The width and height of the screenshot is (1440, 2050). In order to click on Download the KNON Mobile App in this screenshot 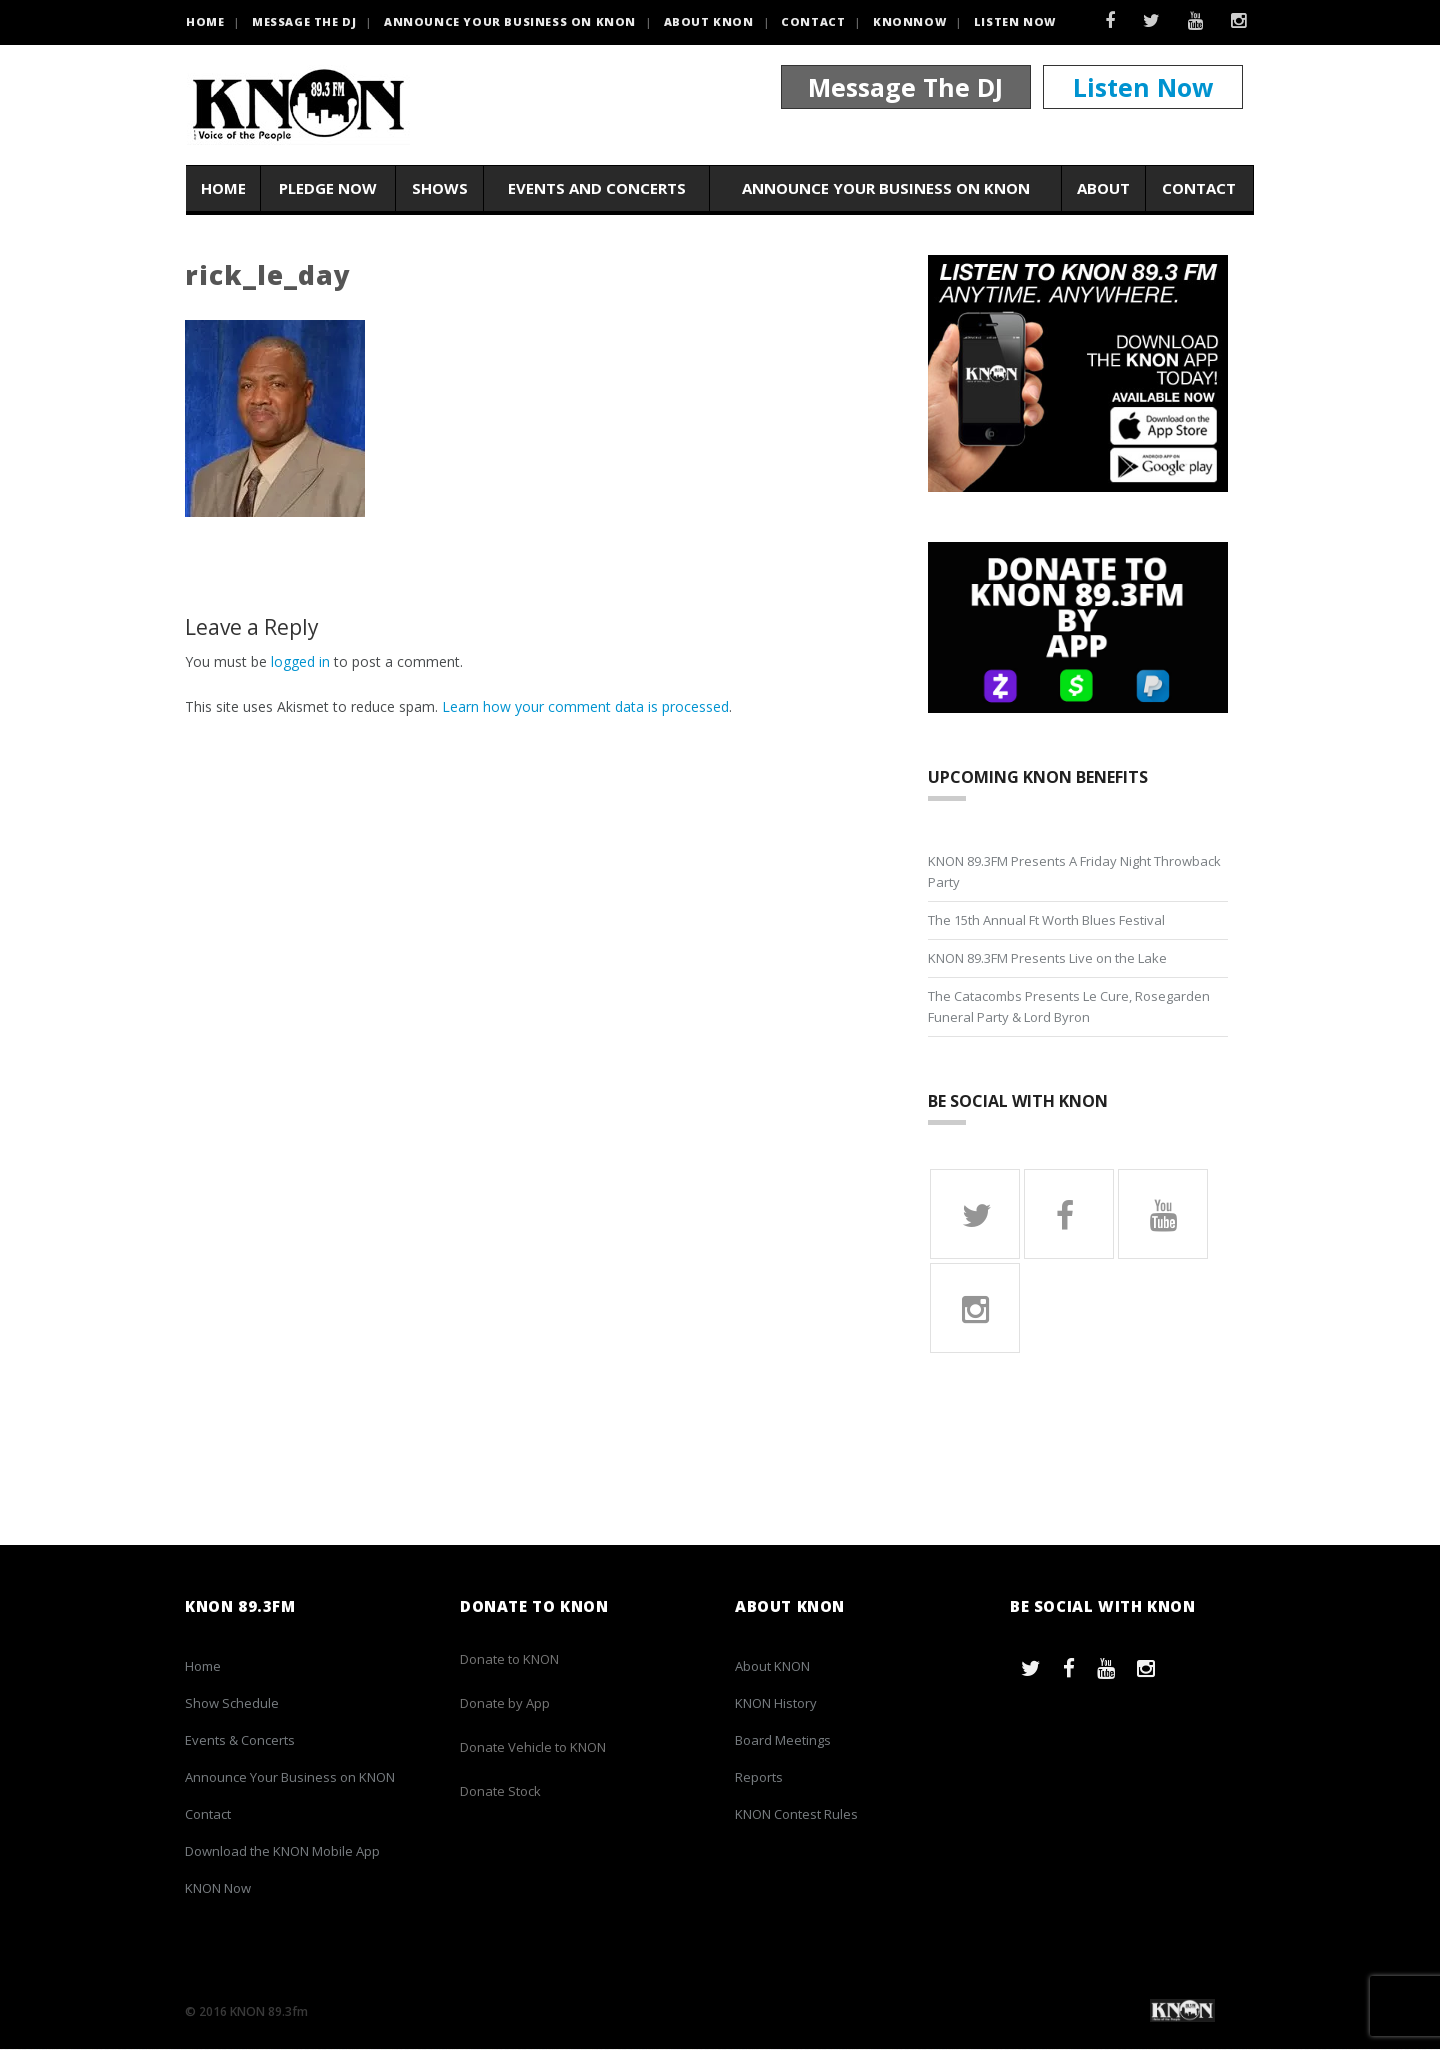, I will do `click(282, 1852)`.